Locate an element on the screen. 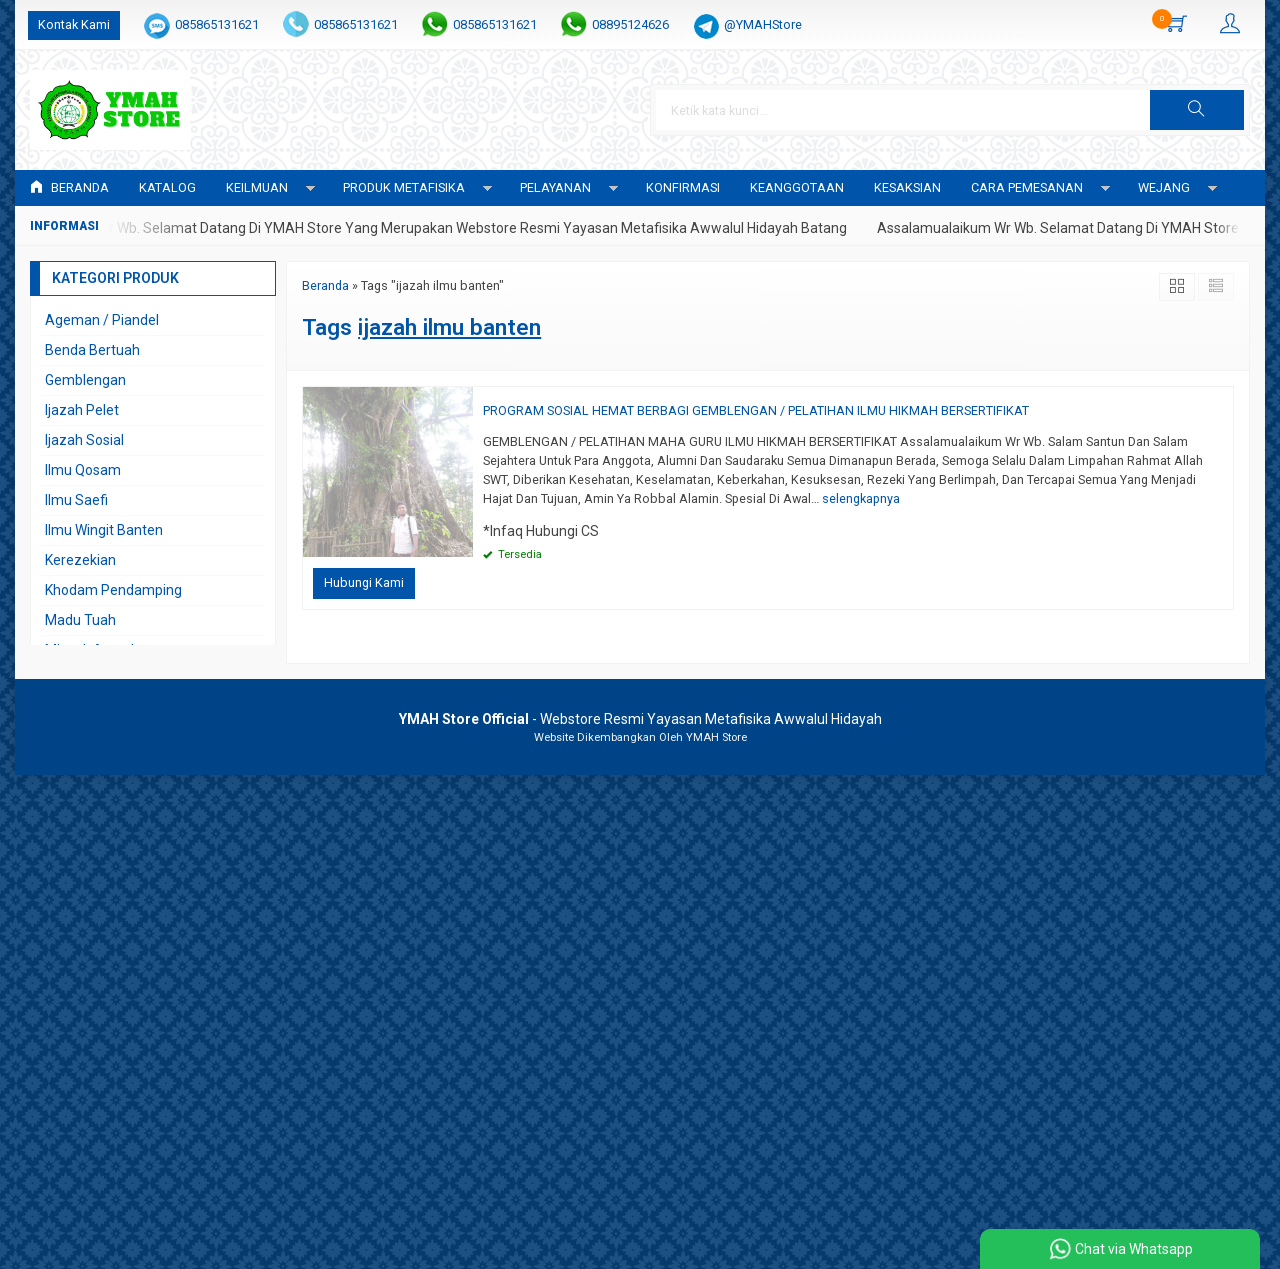 This screenshot has width=1280, height=1269. WEJANG is located at coordinates (1164, 187).